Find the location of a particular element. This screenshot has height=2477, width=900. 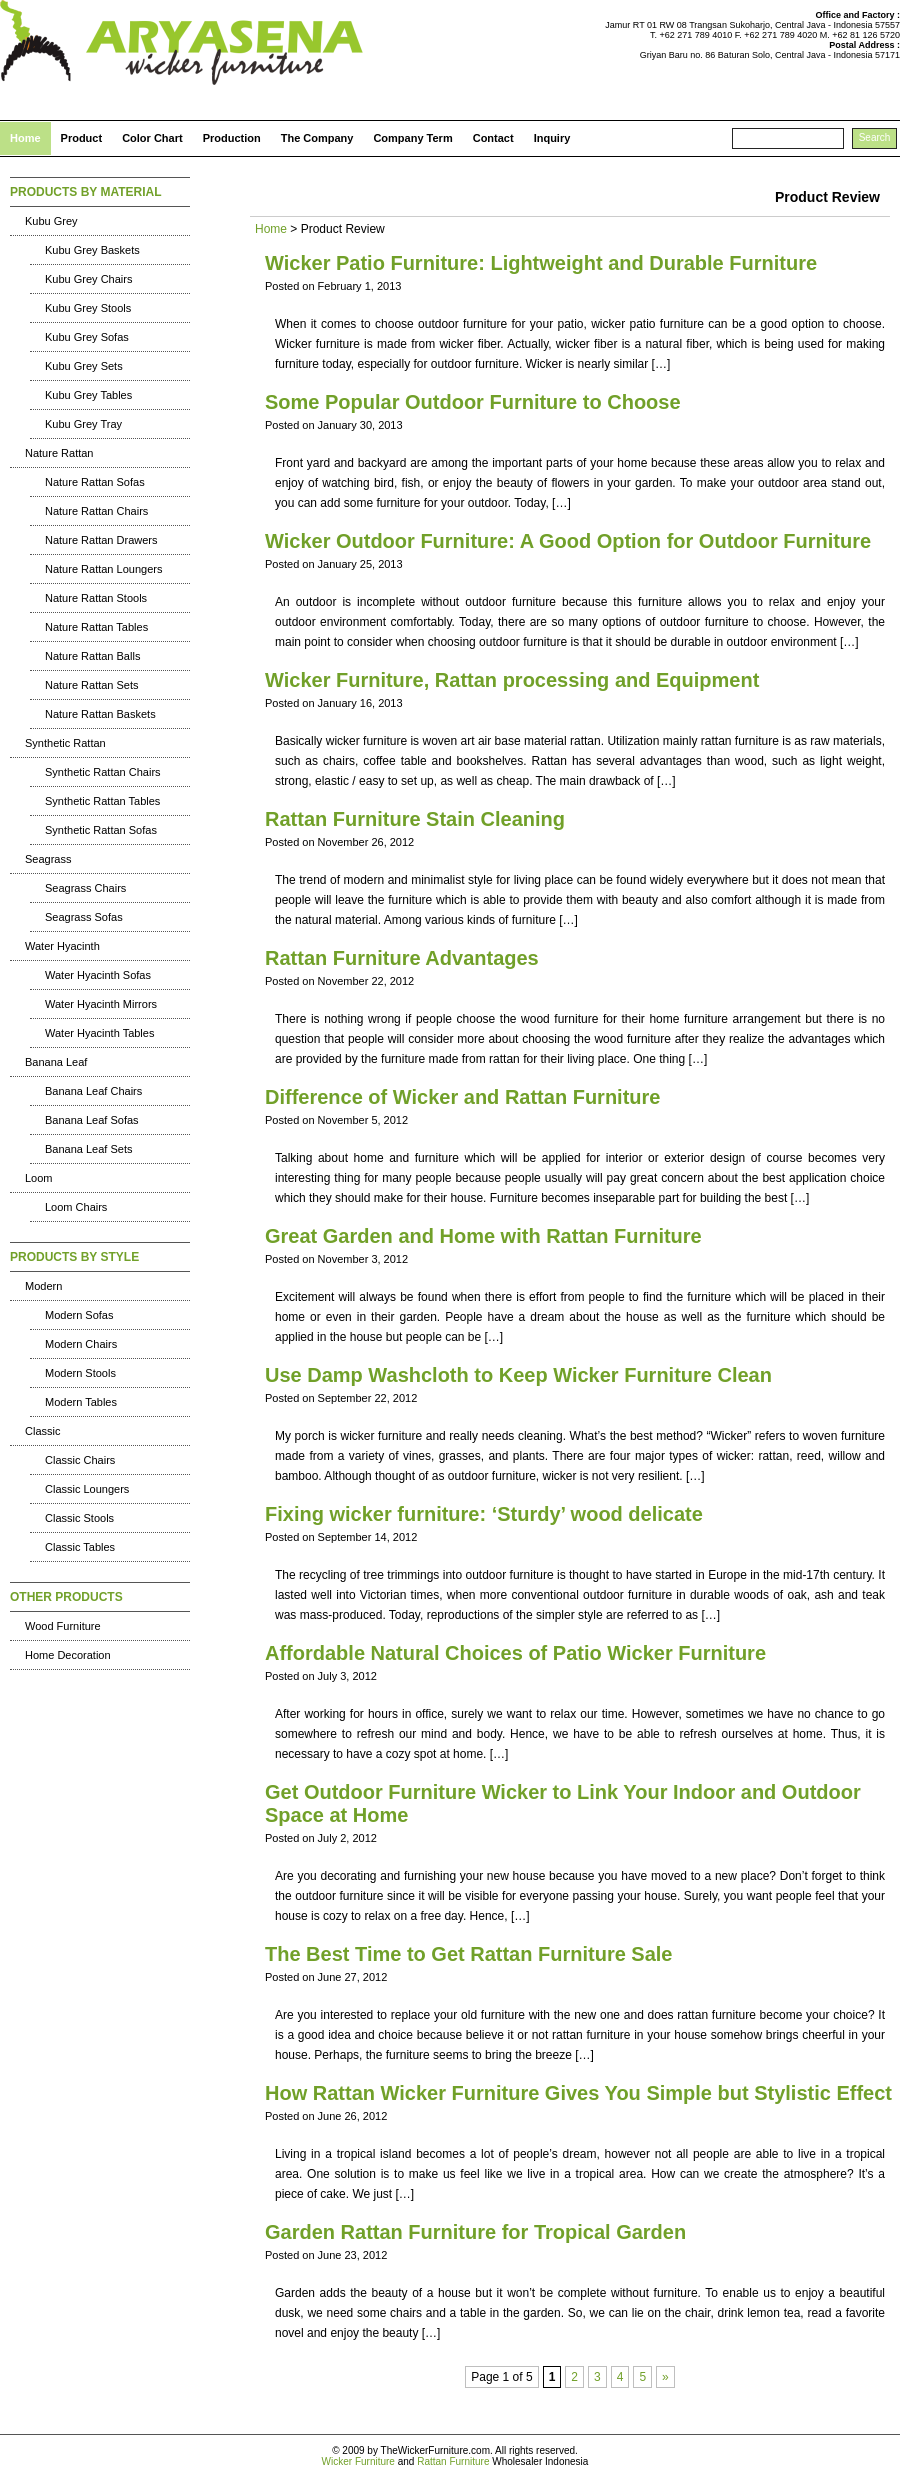

Wicker Furniture is located at coordinates (358, 2461).